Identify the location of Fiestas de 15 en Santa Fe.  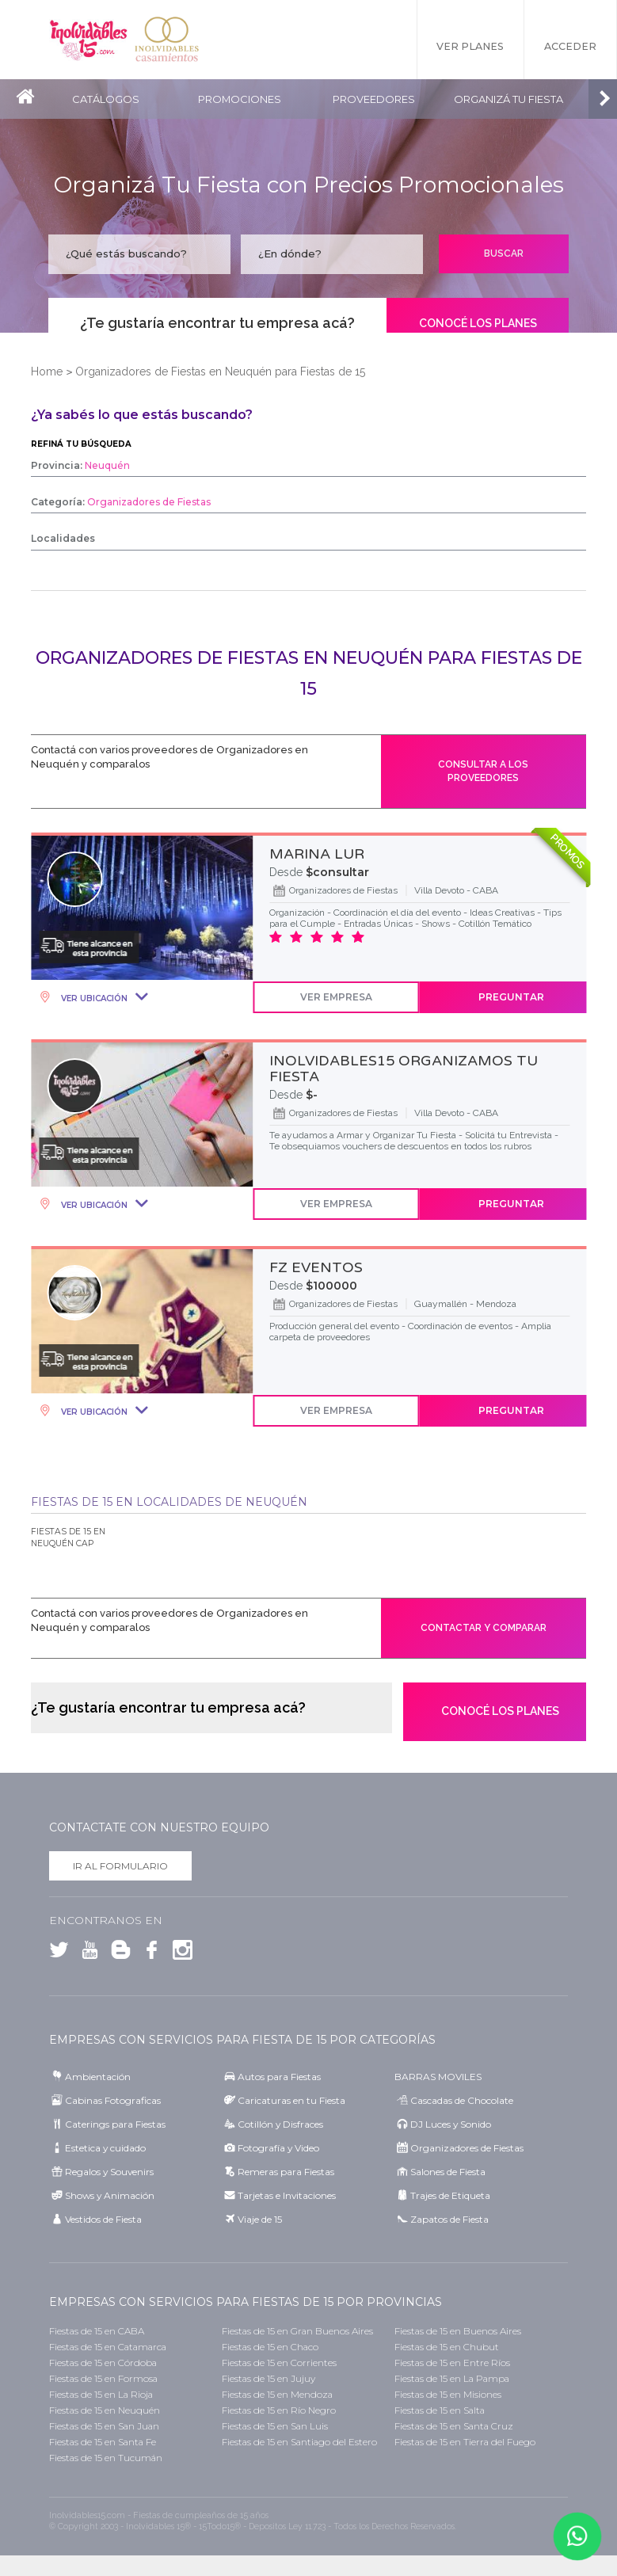
(102, 2442).